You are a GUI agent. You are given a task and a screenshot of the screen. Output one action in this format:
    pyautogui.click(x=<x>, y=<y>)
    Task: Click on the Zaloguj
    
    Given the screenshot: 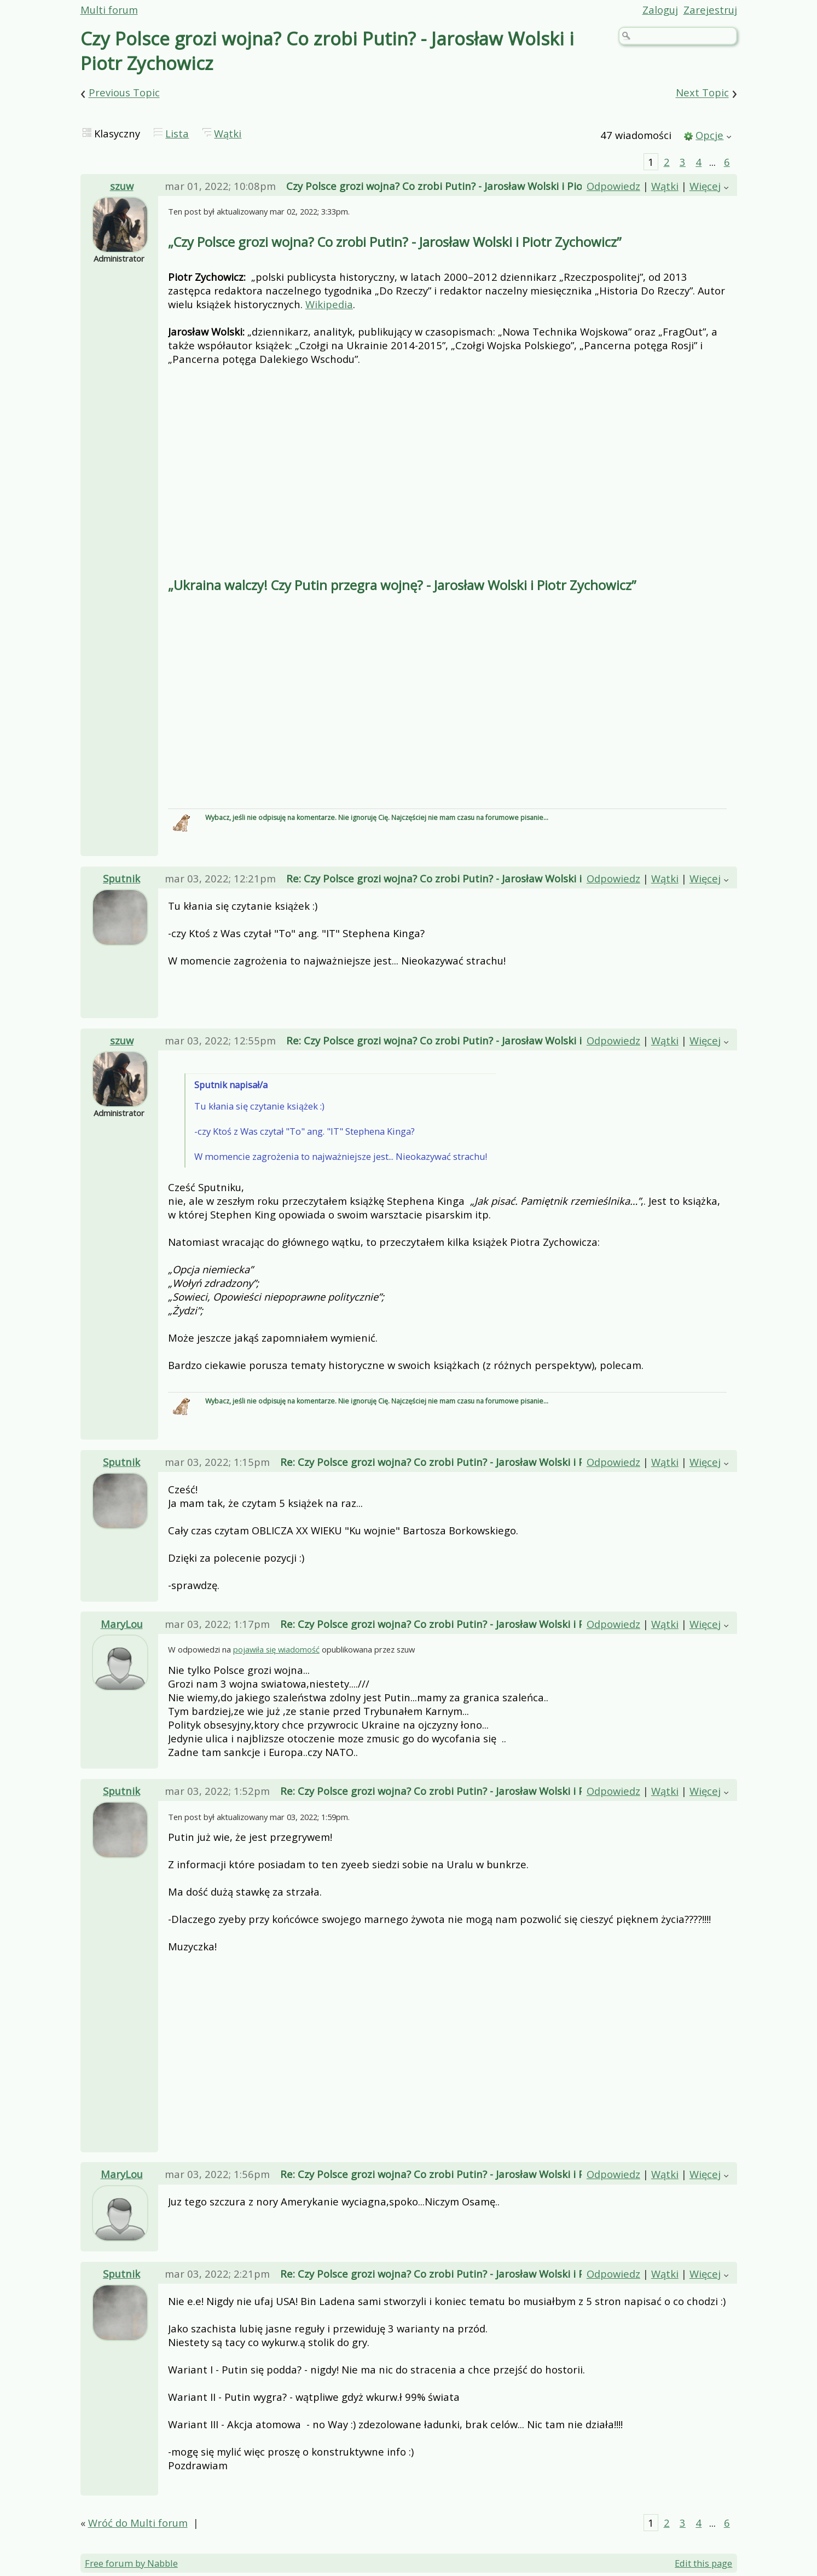 What is the action you would take?
    pyautogui.click(x=660, y=9)
    